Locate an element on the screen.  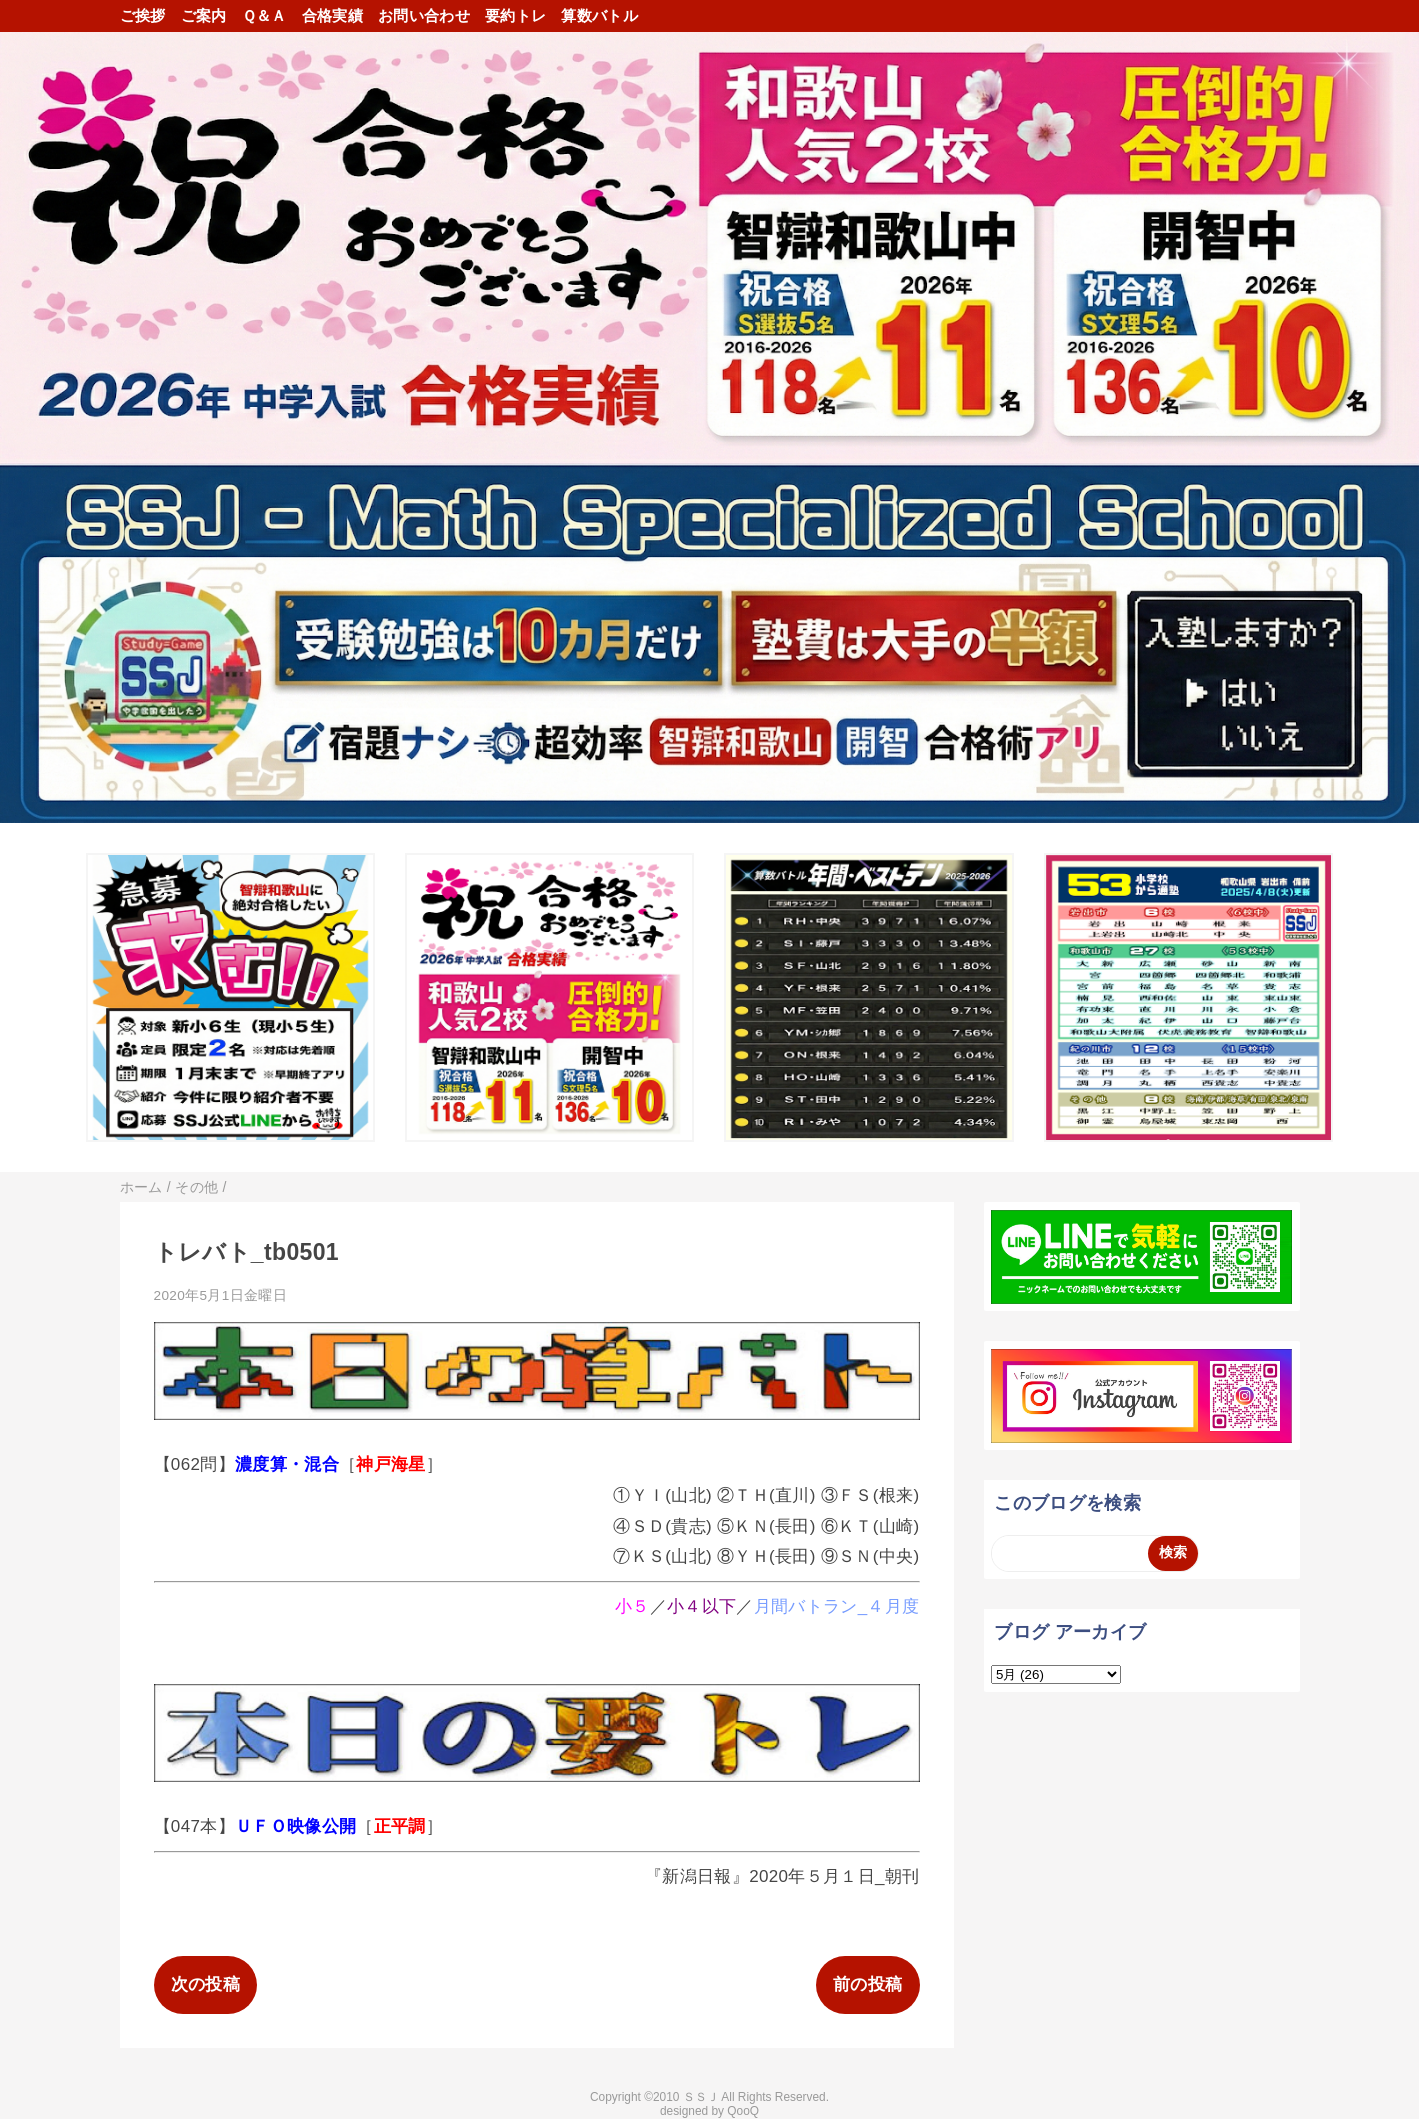
月間バトラン_４月度 is located at coordinates (837, 1606).